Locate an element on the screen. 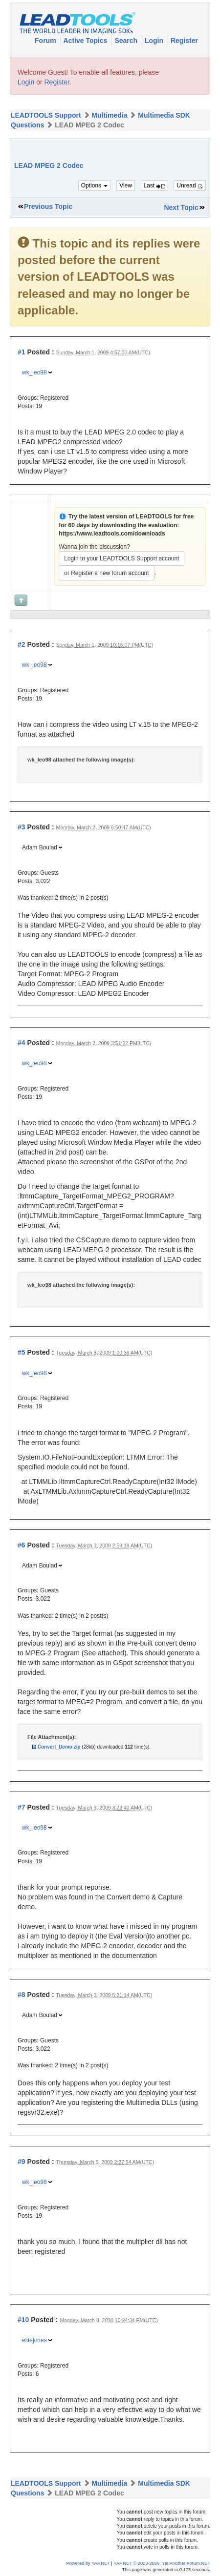  #9 is located at coordinates (21, 2161).